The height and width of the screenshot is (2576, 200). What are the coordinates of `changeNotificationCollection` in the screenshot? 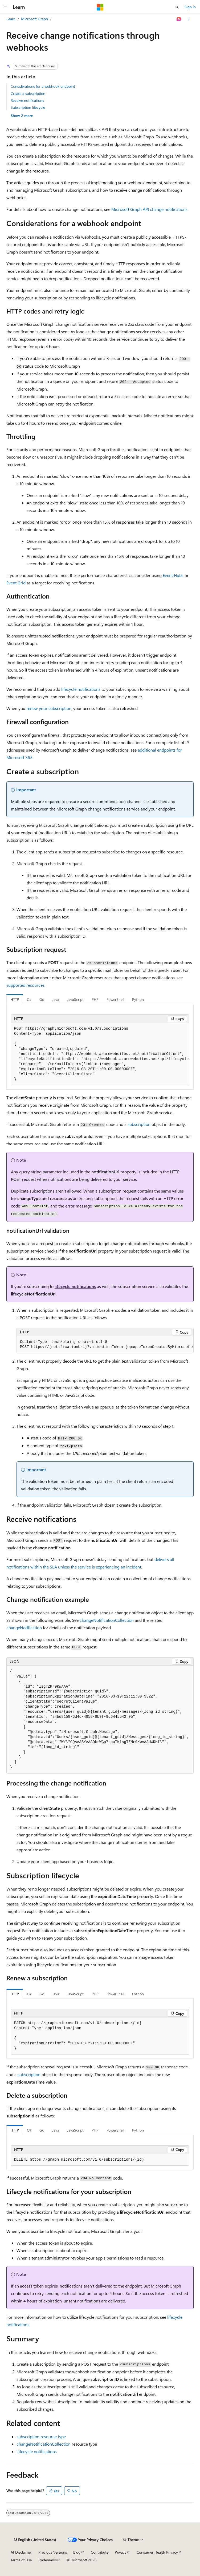 It's located at (107, 1620).